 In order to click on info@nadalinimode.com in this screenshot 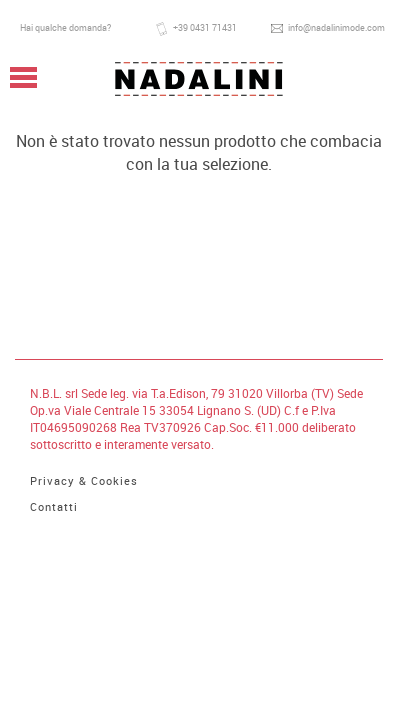, I will do `click(328, 28)`.